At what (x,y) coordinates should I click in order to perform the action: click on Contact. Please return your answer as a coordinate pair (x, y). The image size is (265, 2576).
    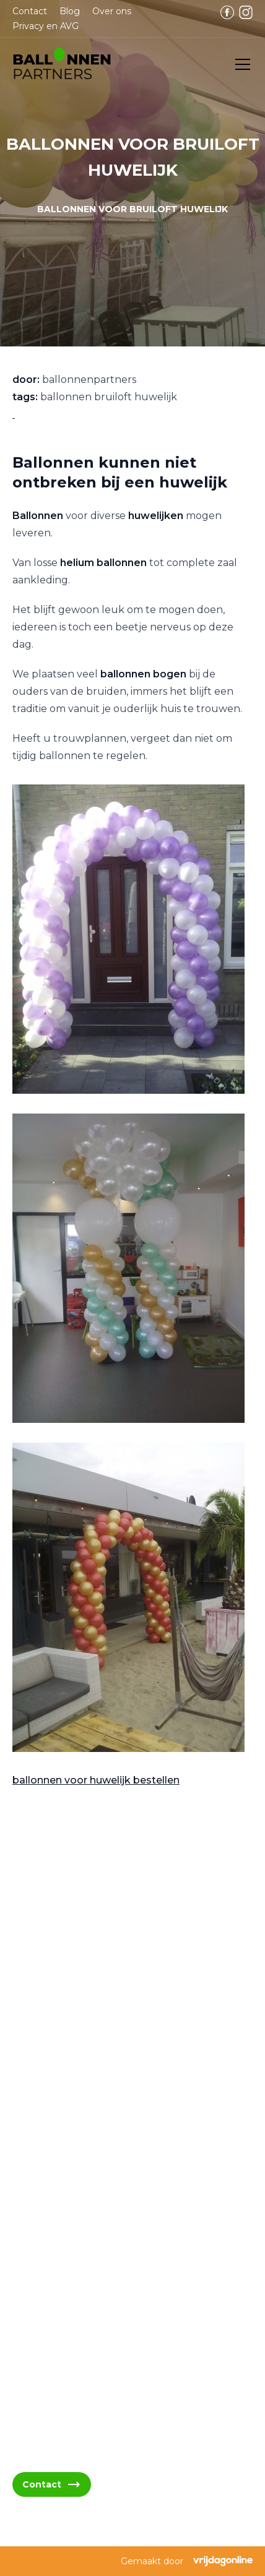
    Looking at the image, I should click on (29, 11).